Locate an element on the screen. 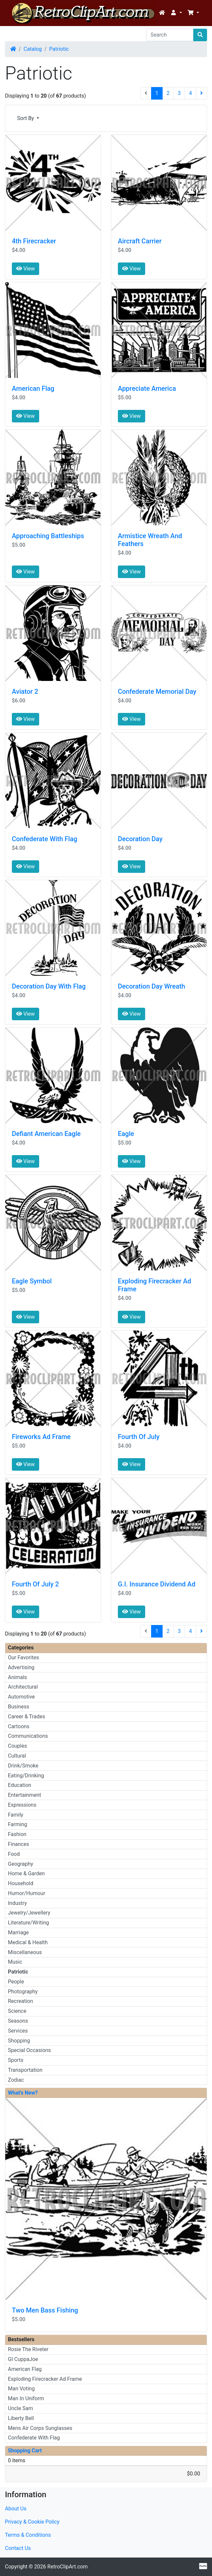 The height and width of the screenshot is (2576, 212). Aircraft Carrier is located at coordinates (140, 241).